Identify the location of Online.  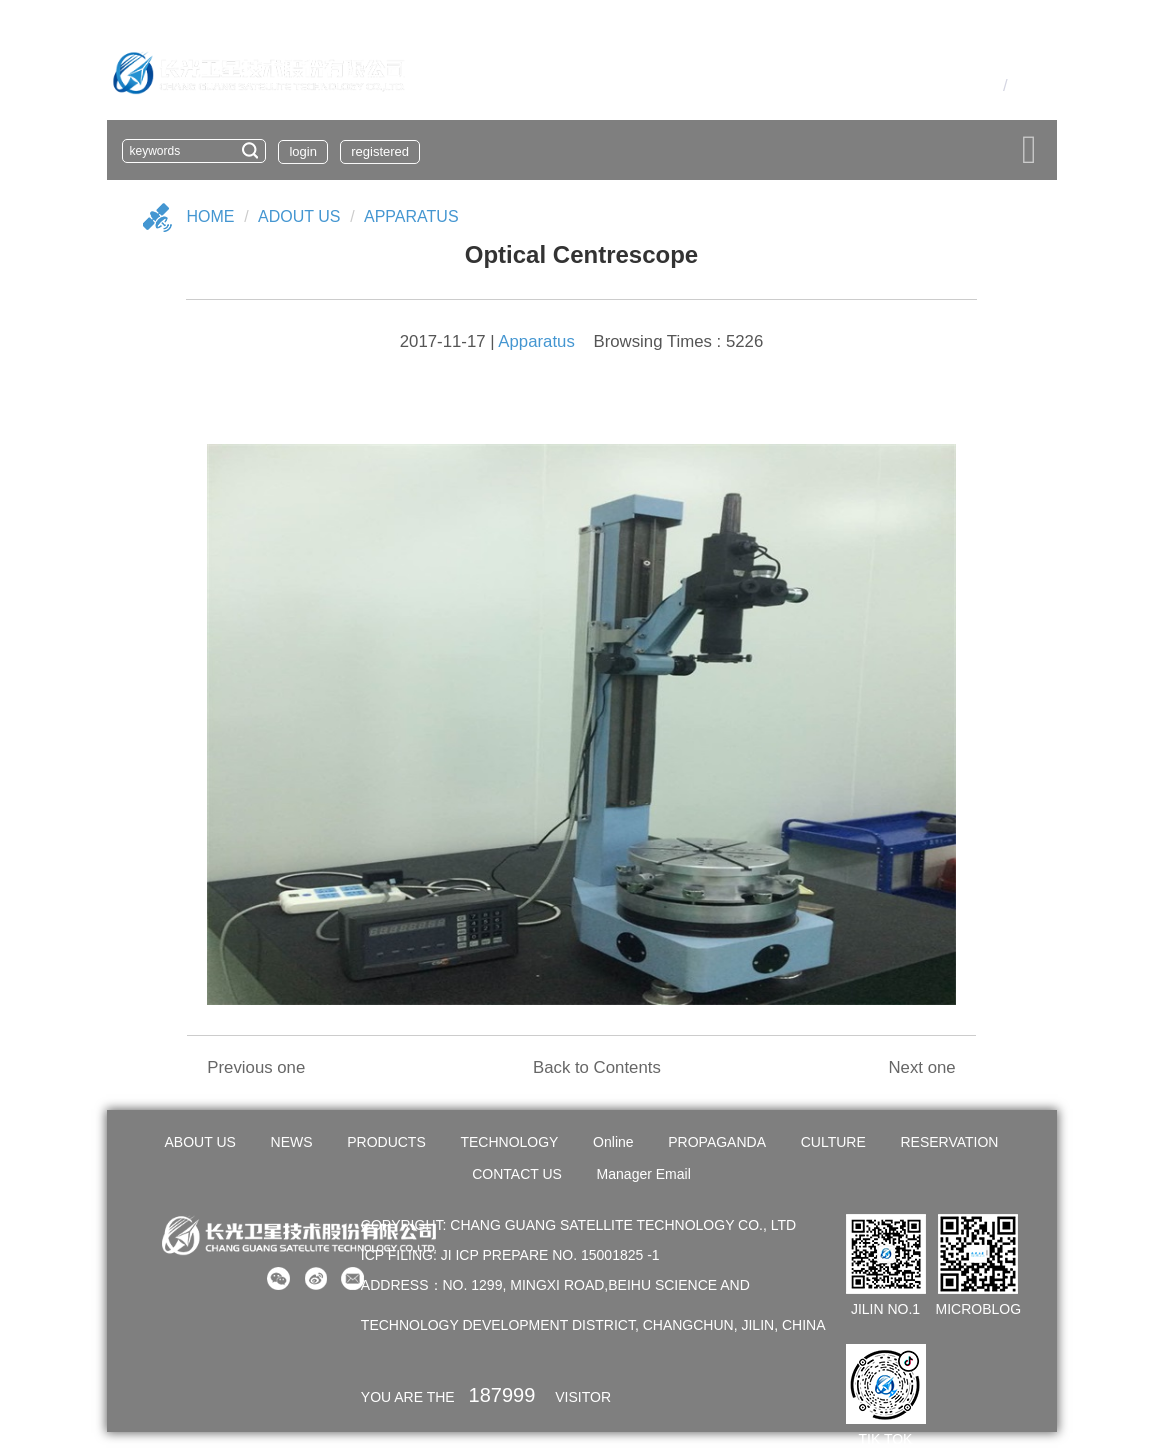
(613, 1142).